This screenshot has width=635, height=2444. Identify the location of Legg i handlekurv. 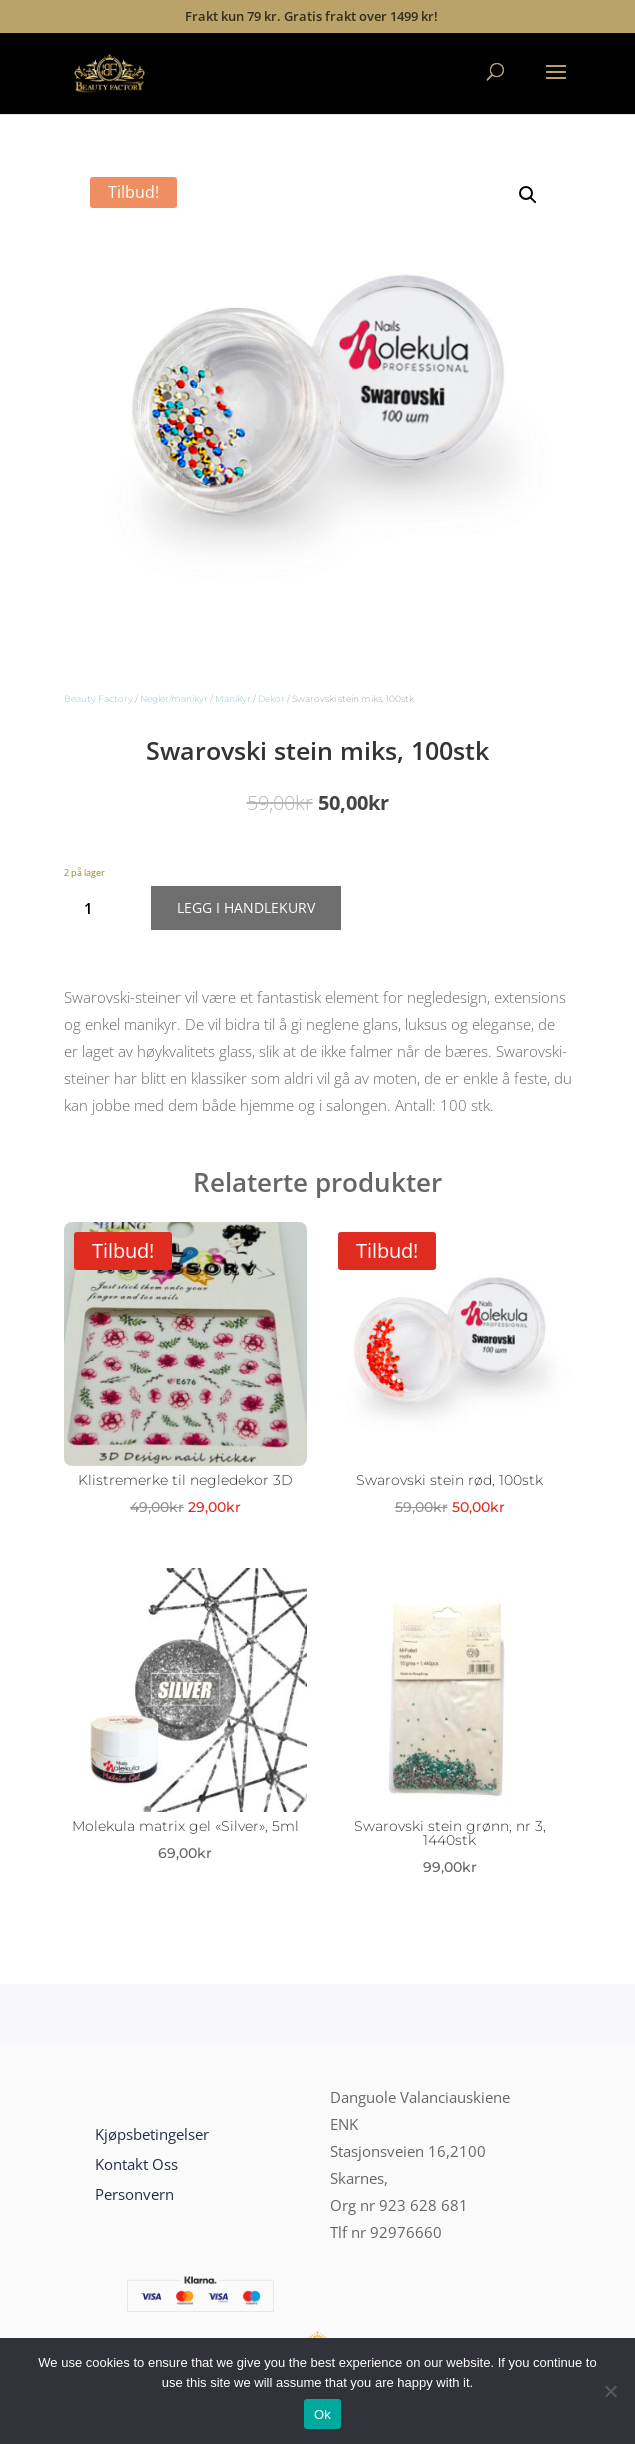
(246, 907).